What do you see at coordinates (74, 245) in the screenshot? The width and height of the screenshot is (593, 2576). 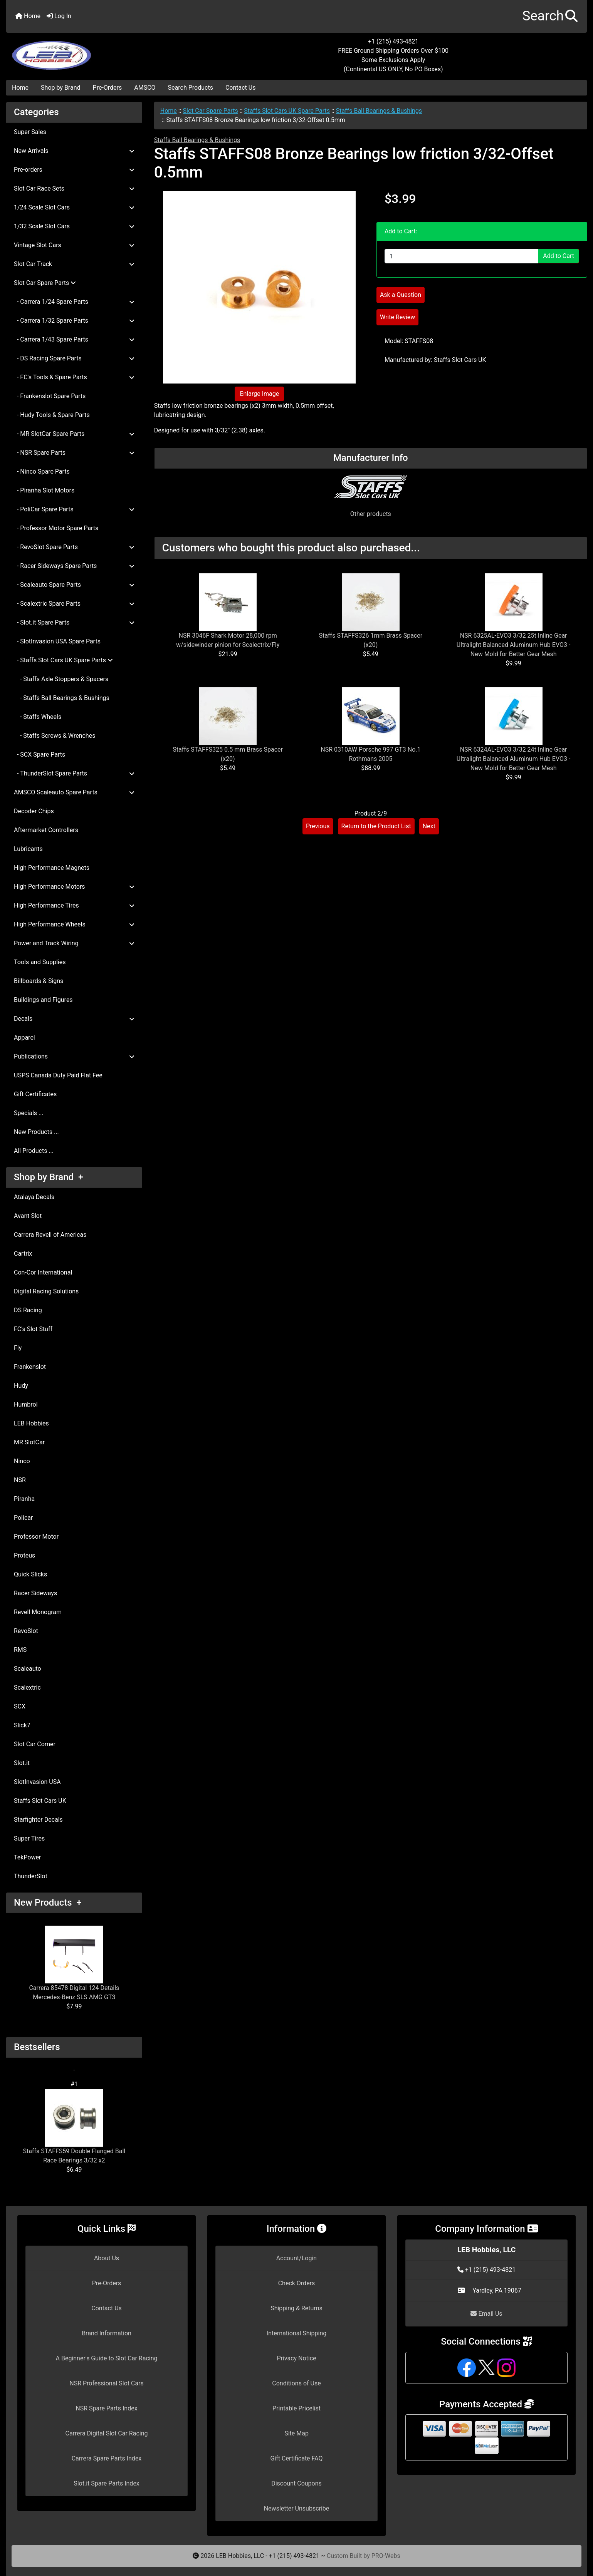 I see `Vintage Slot Cars` at bounding box center [74, 245].